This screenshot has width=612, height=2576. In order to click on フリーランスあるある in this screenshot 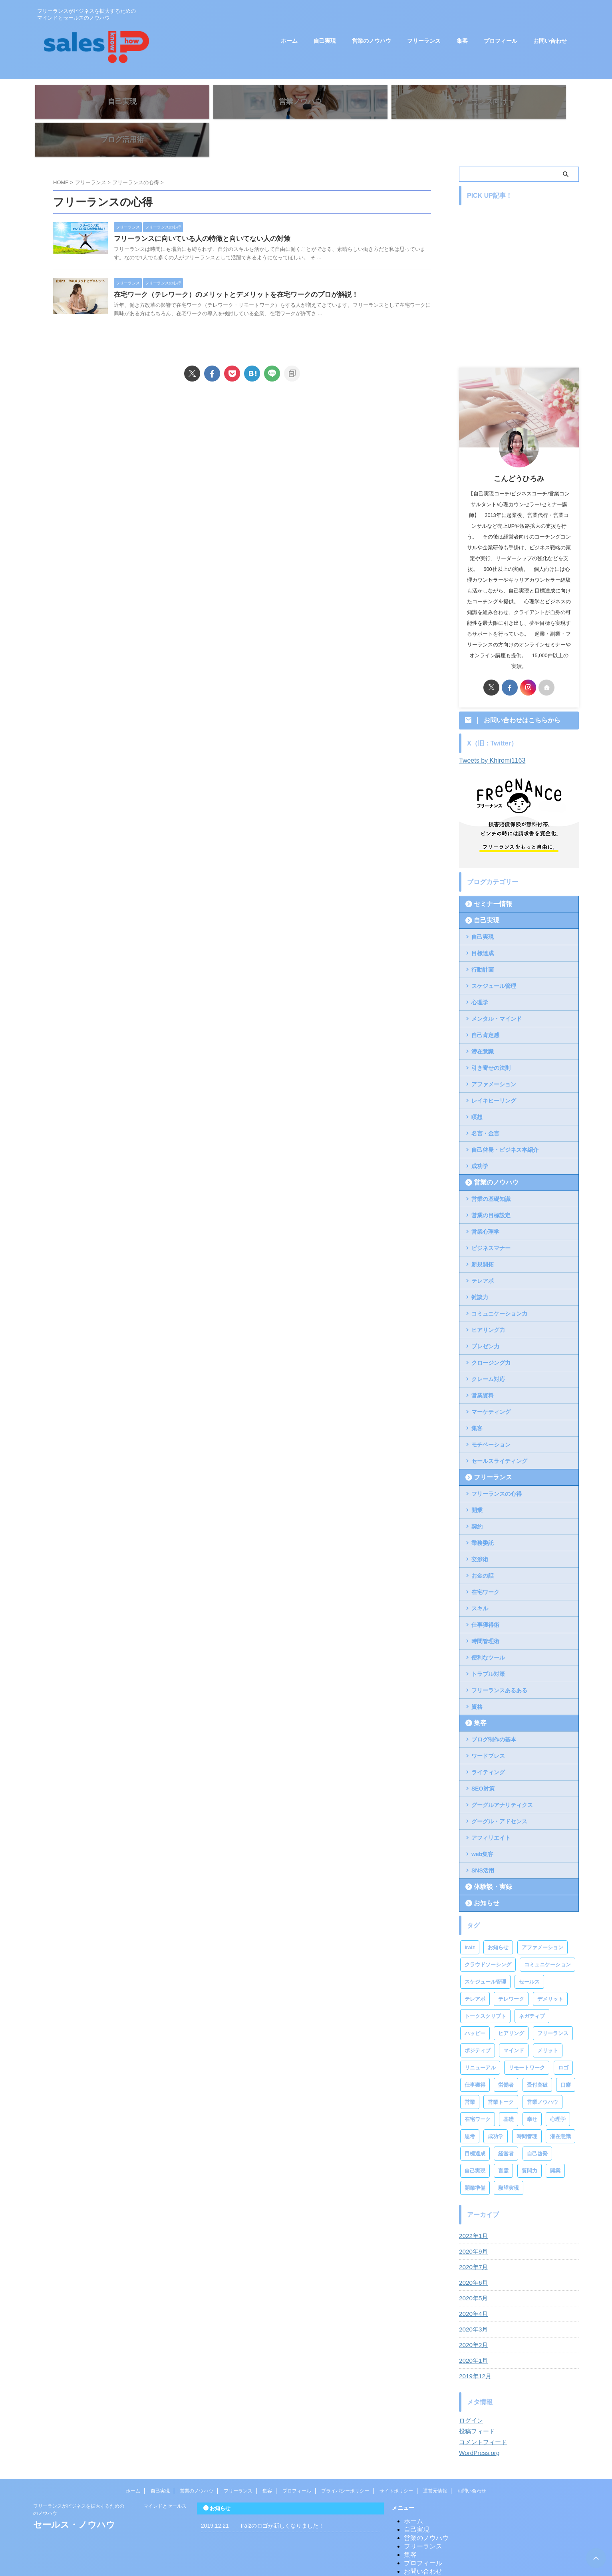, I will do `click(499, 1658)`.